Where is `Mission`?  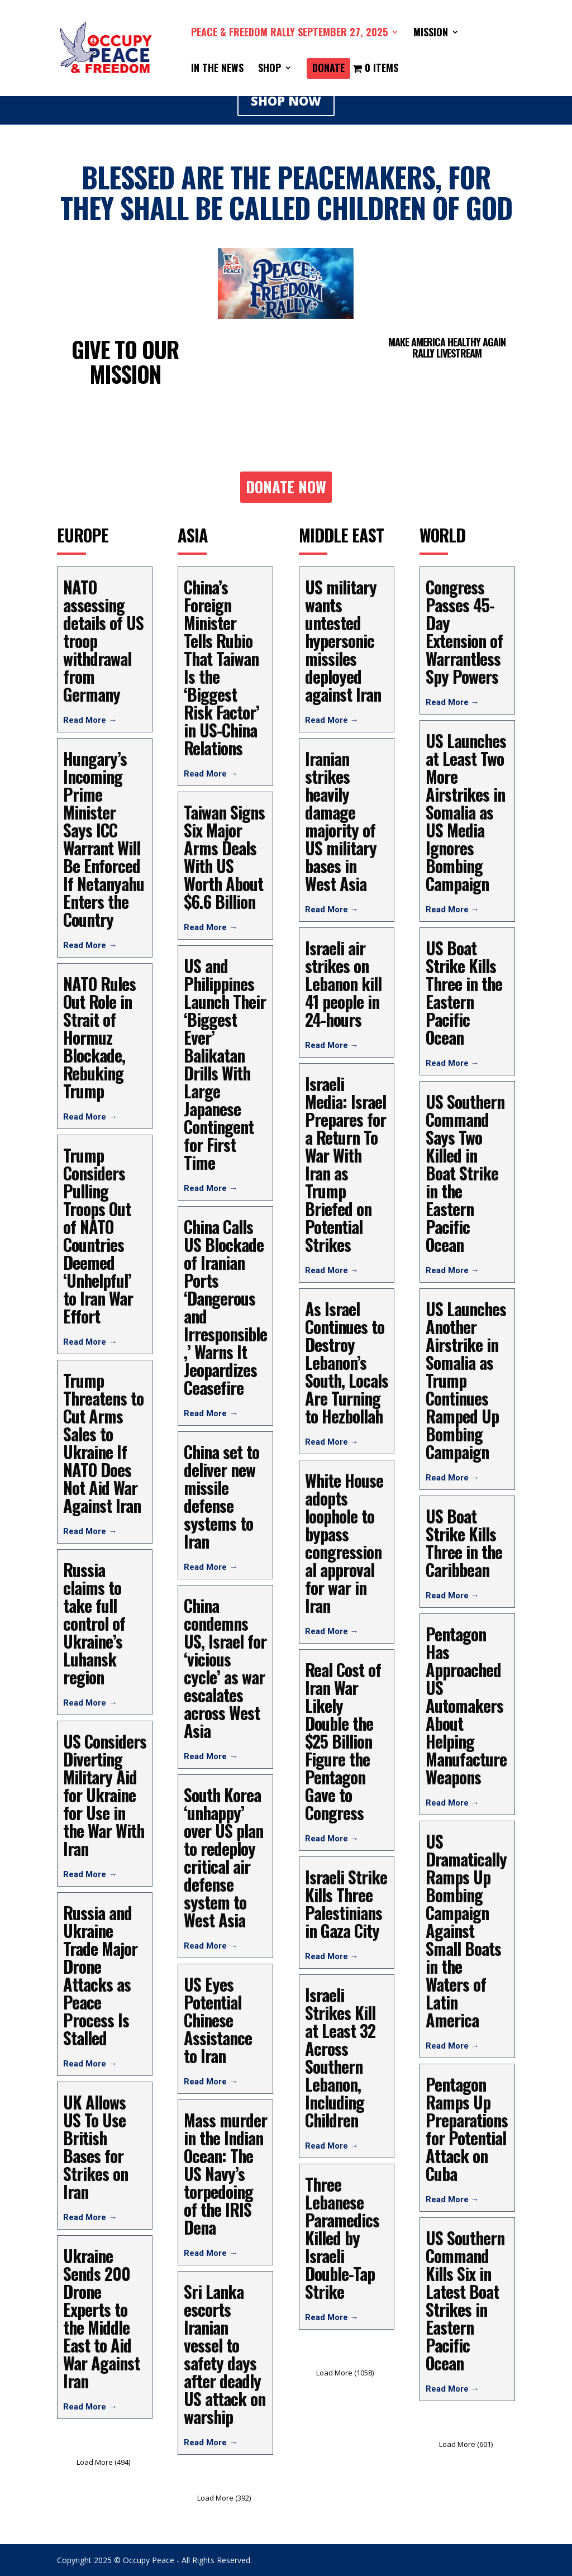
Mission is located at coordinates (430, 33).